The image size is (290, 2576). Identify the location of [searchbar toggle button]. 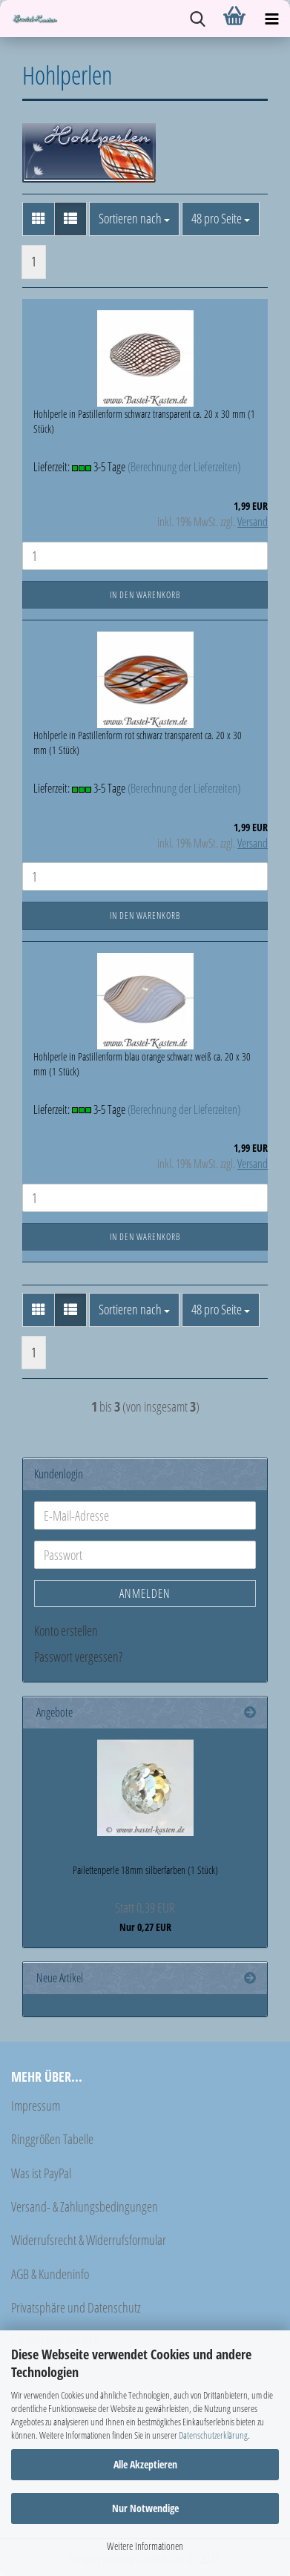
(197, 18).